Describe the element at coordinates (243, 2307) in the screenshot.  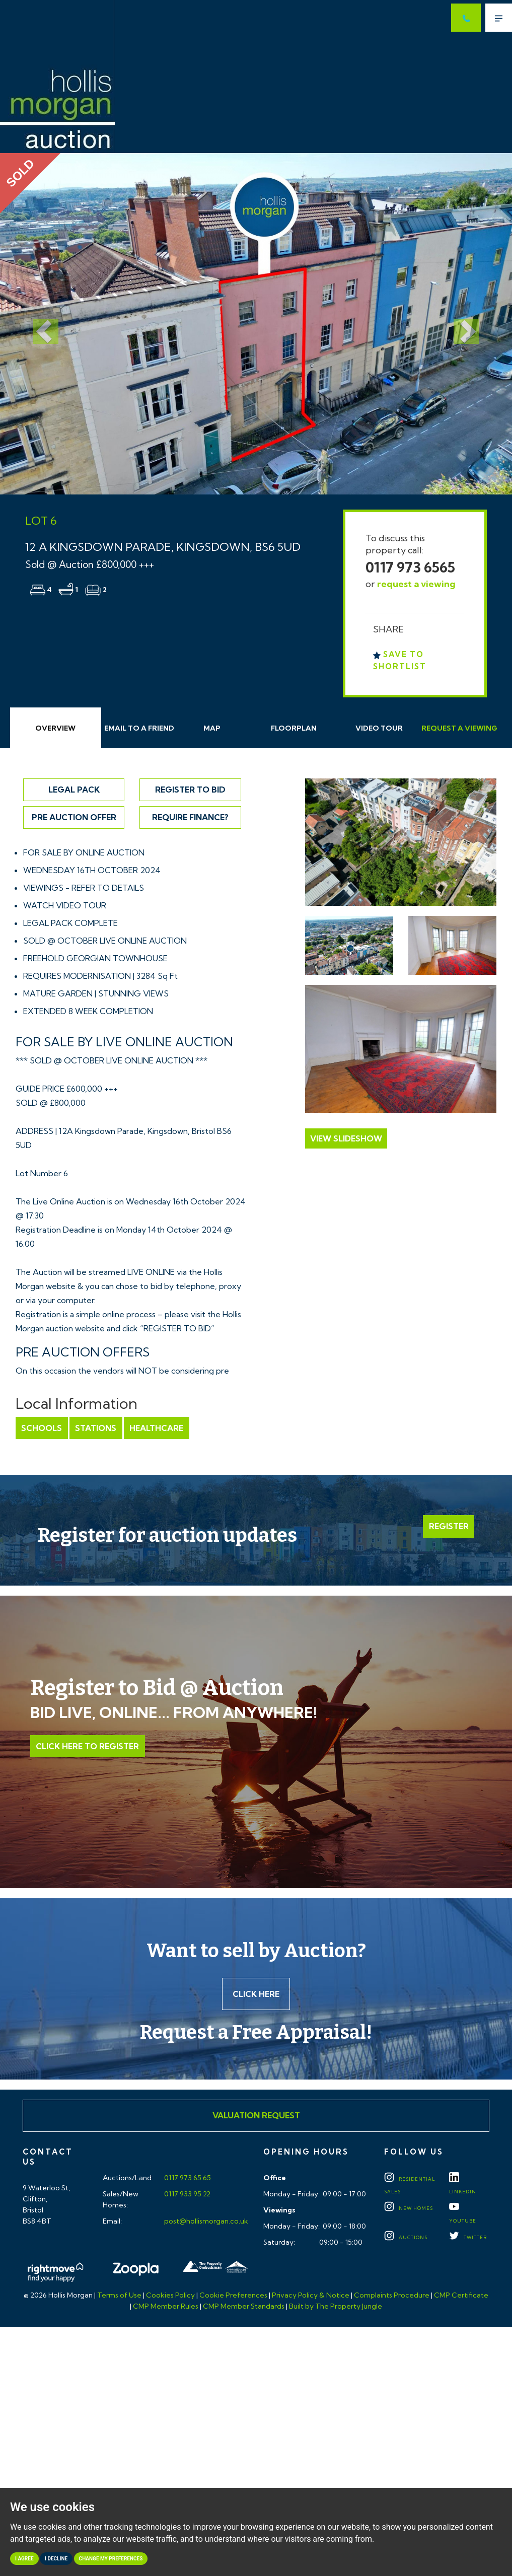
I see `CMP Member Standards` at that location.